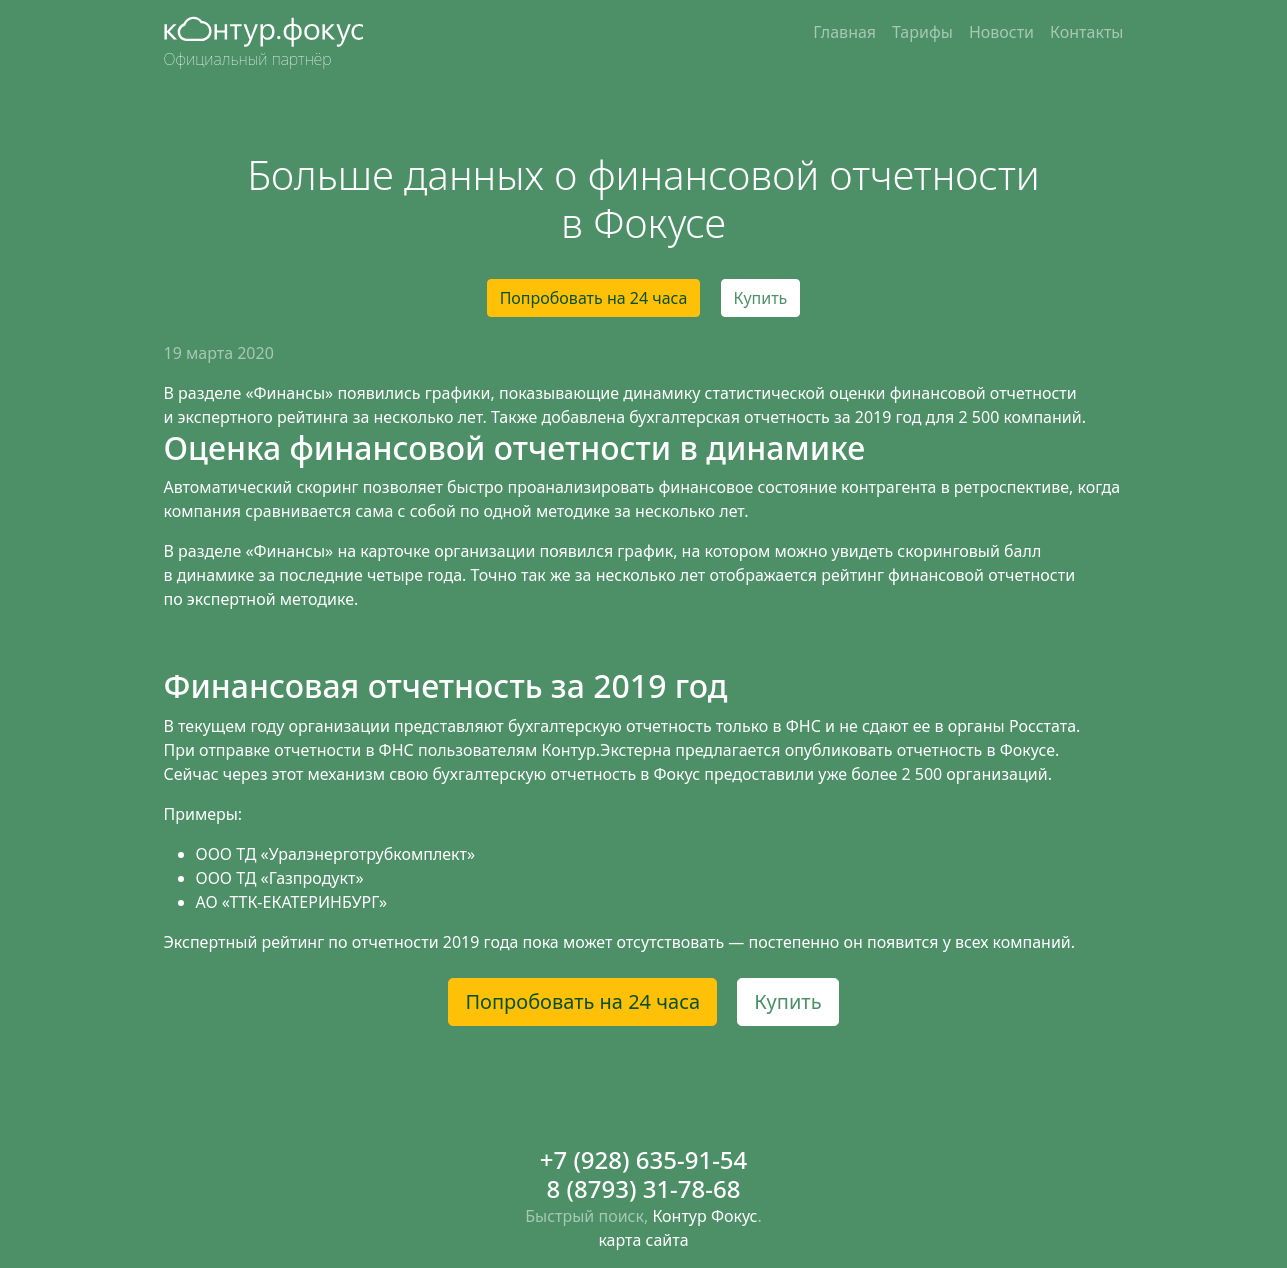 Image resolution: width=1287 pixels, height=1268 pixels. Describe the element at coordinates (280, 878) in the screenshot. I see `ООО ТД «Газпродукт»` at that location.